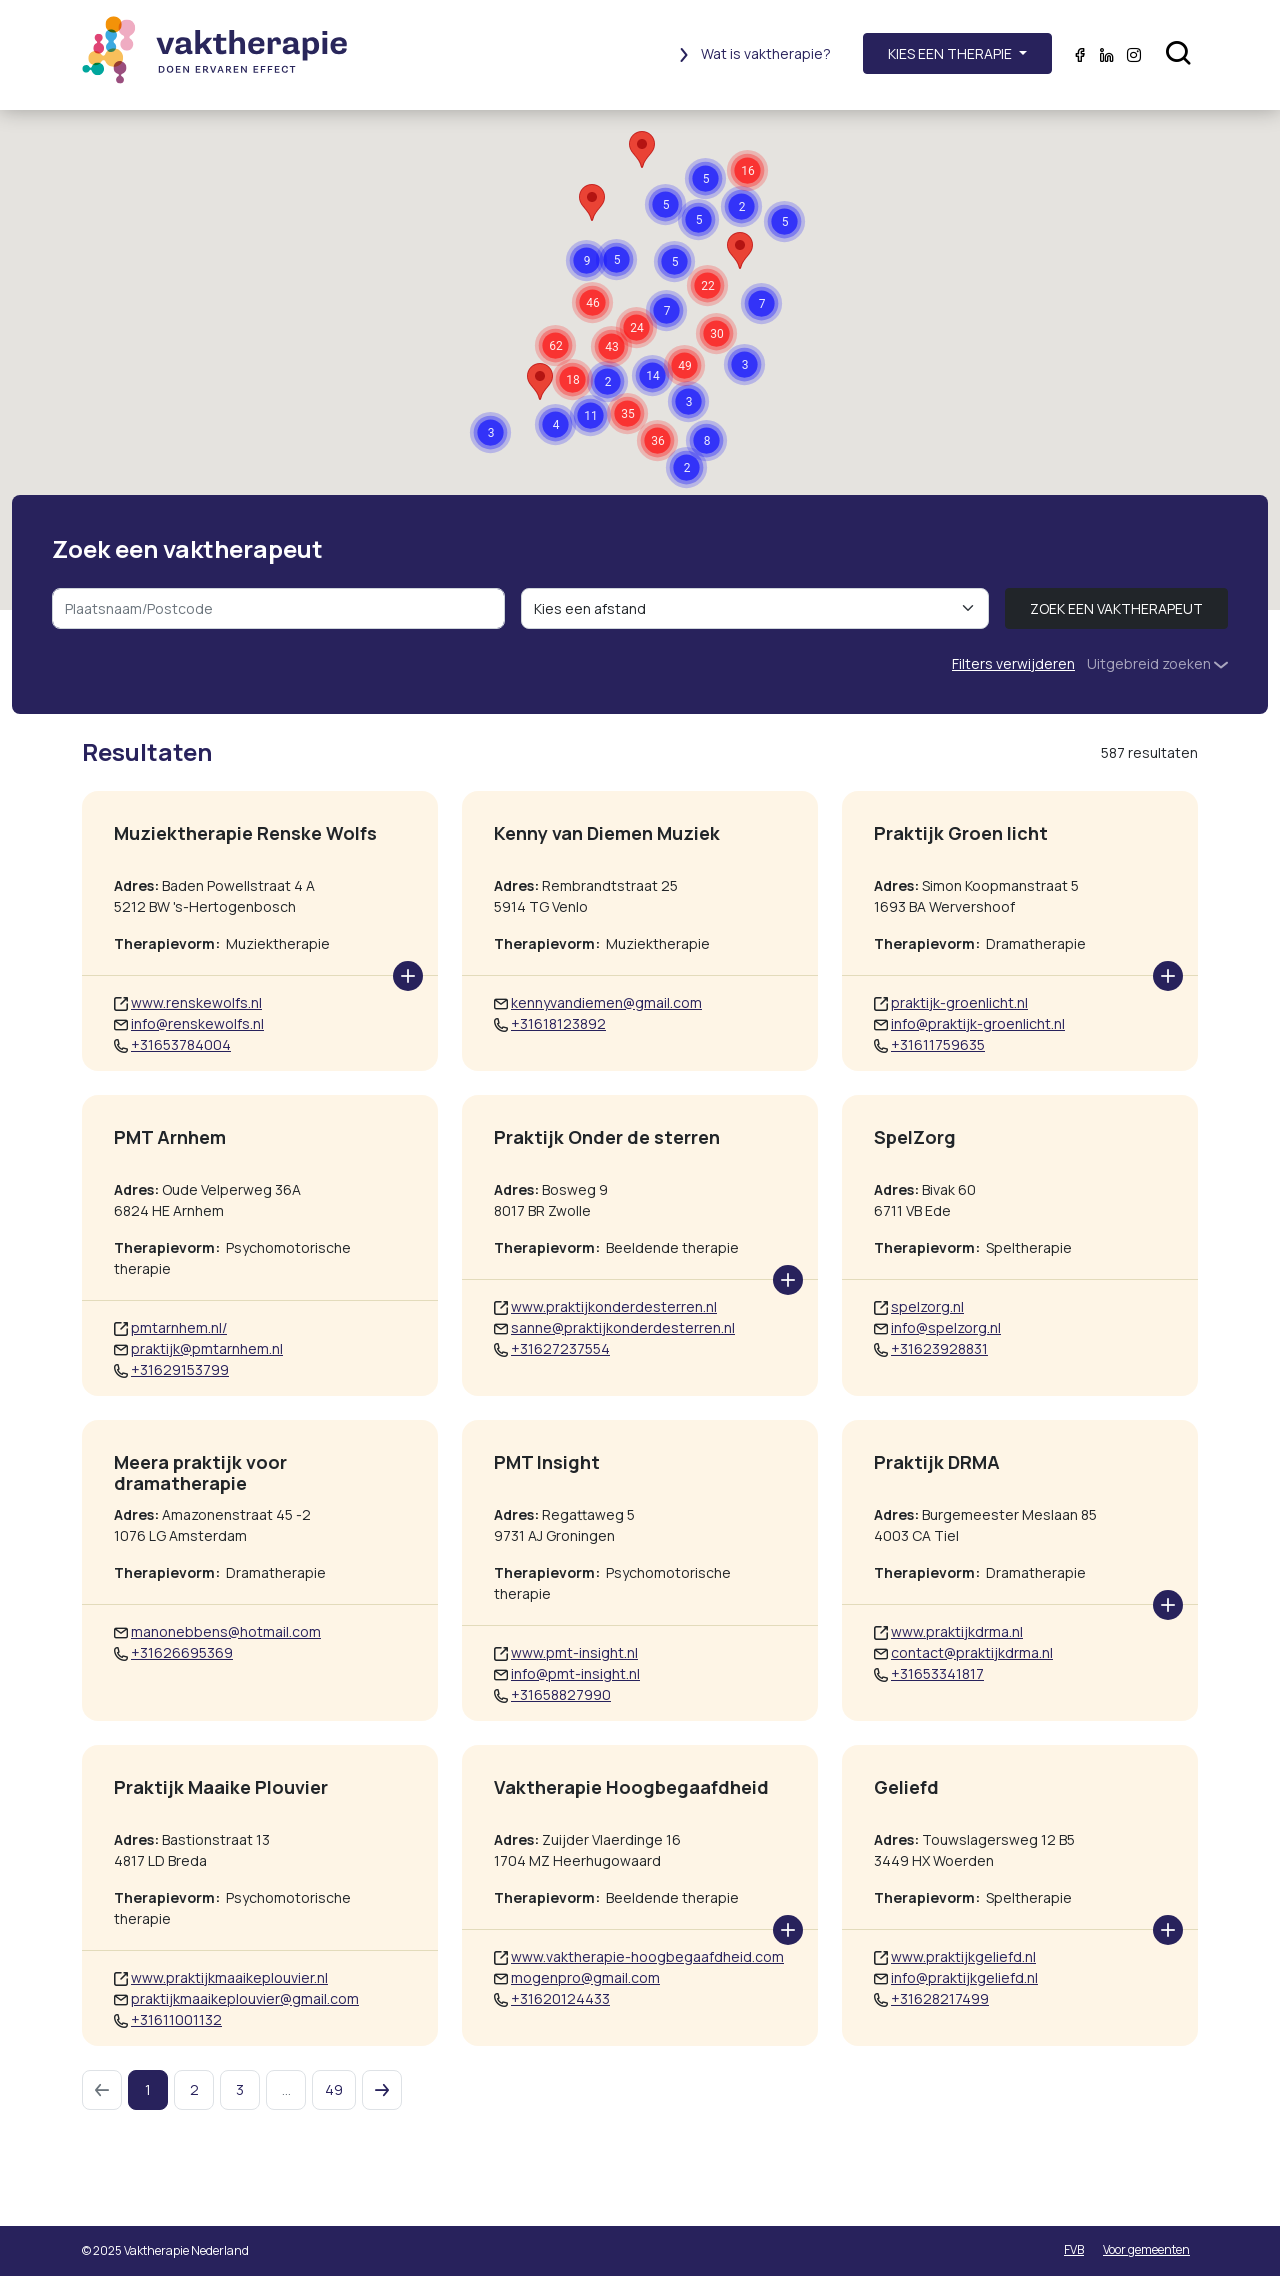  Describe the element at coordinates (959, 1002) in the screenshot. I see `praktijk-groenlicht.nl` at that location.